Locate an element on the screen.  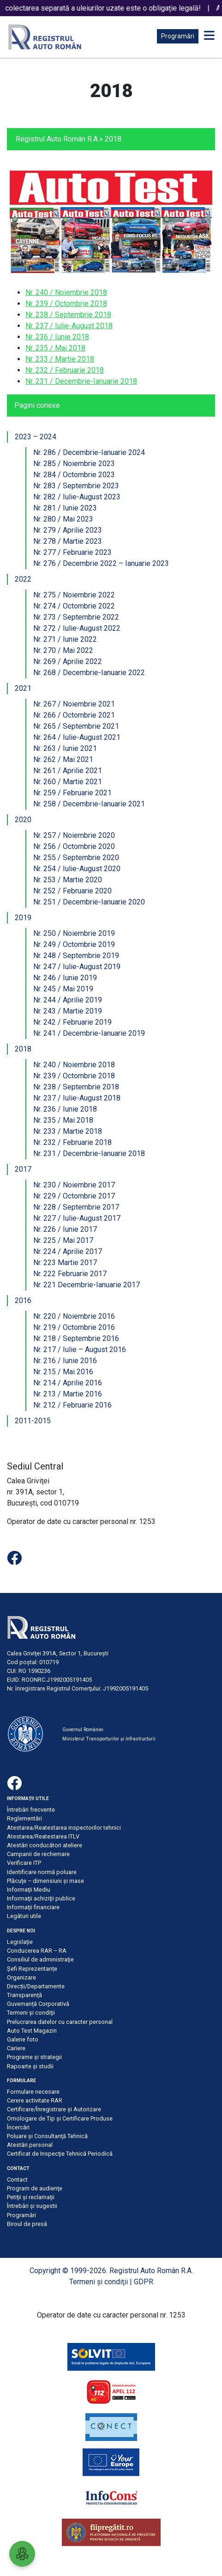
Atestări personal is located at coordinates (30, 2144).